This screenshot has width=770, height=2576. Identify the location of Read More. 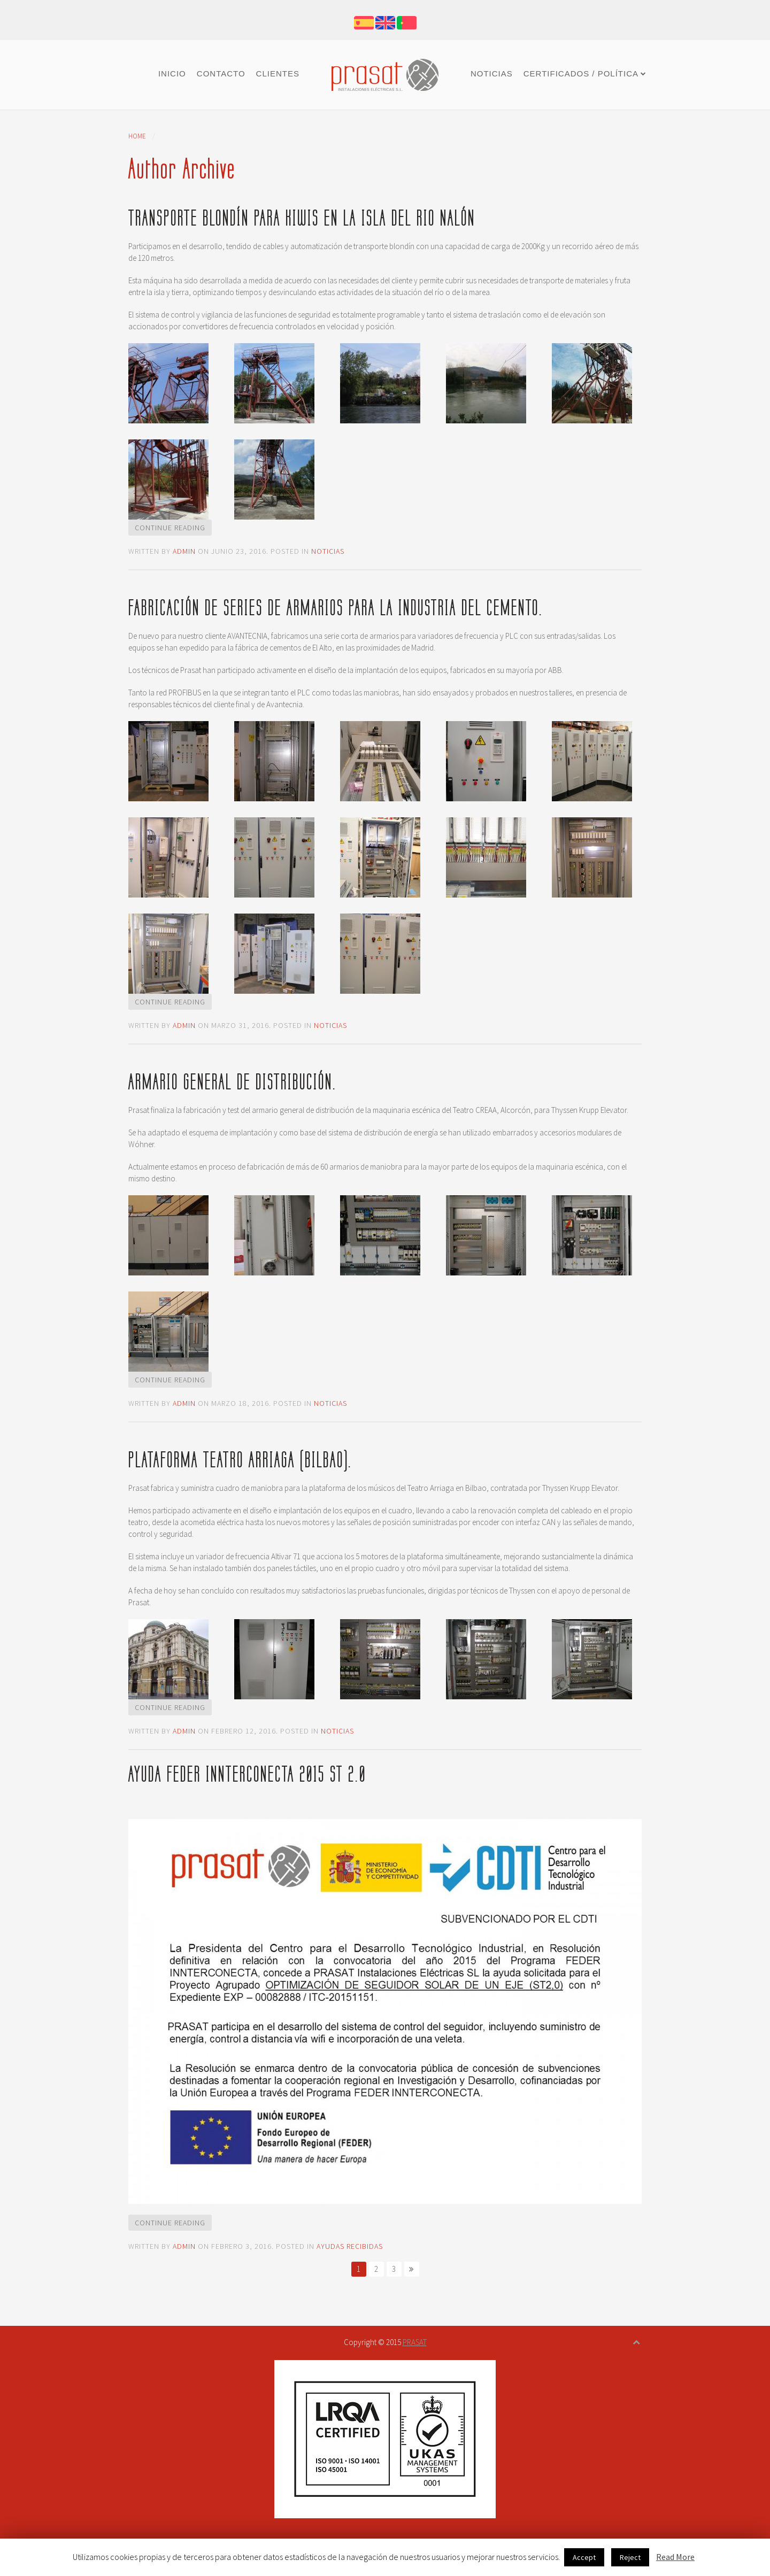
(675, 2556).